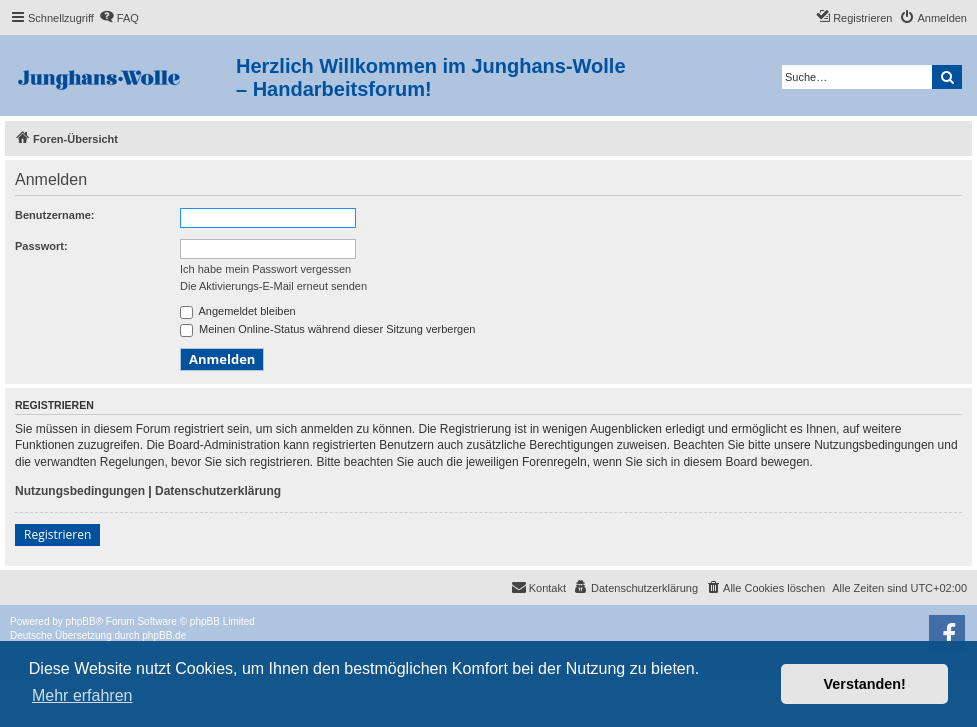  Describe the element at coordinates (273, 286) in the screenshot. I see `Die Aktivierungs-E-Mail erneut senden` at that location.